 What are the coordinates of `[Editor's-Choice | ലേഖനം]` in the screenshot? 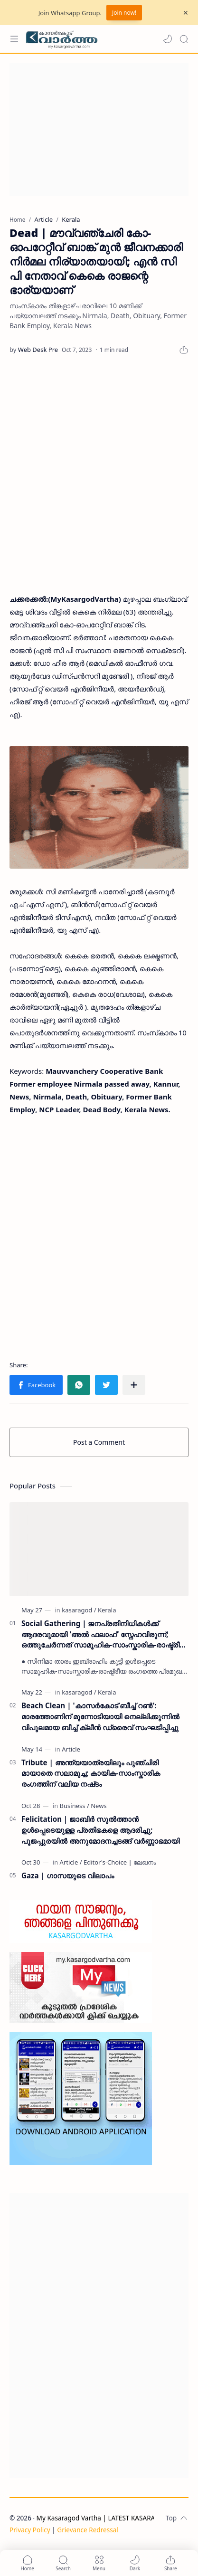 It's located at (120, 1862).